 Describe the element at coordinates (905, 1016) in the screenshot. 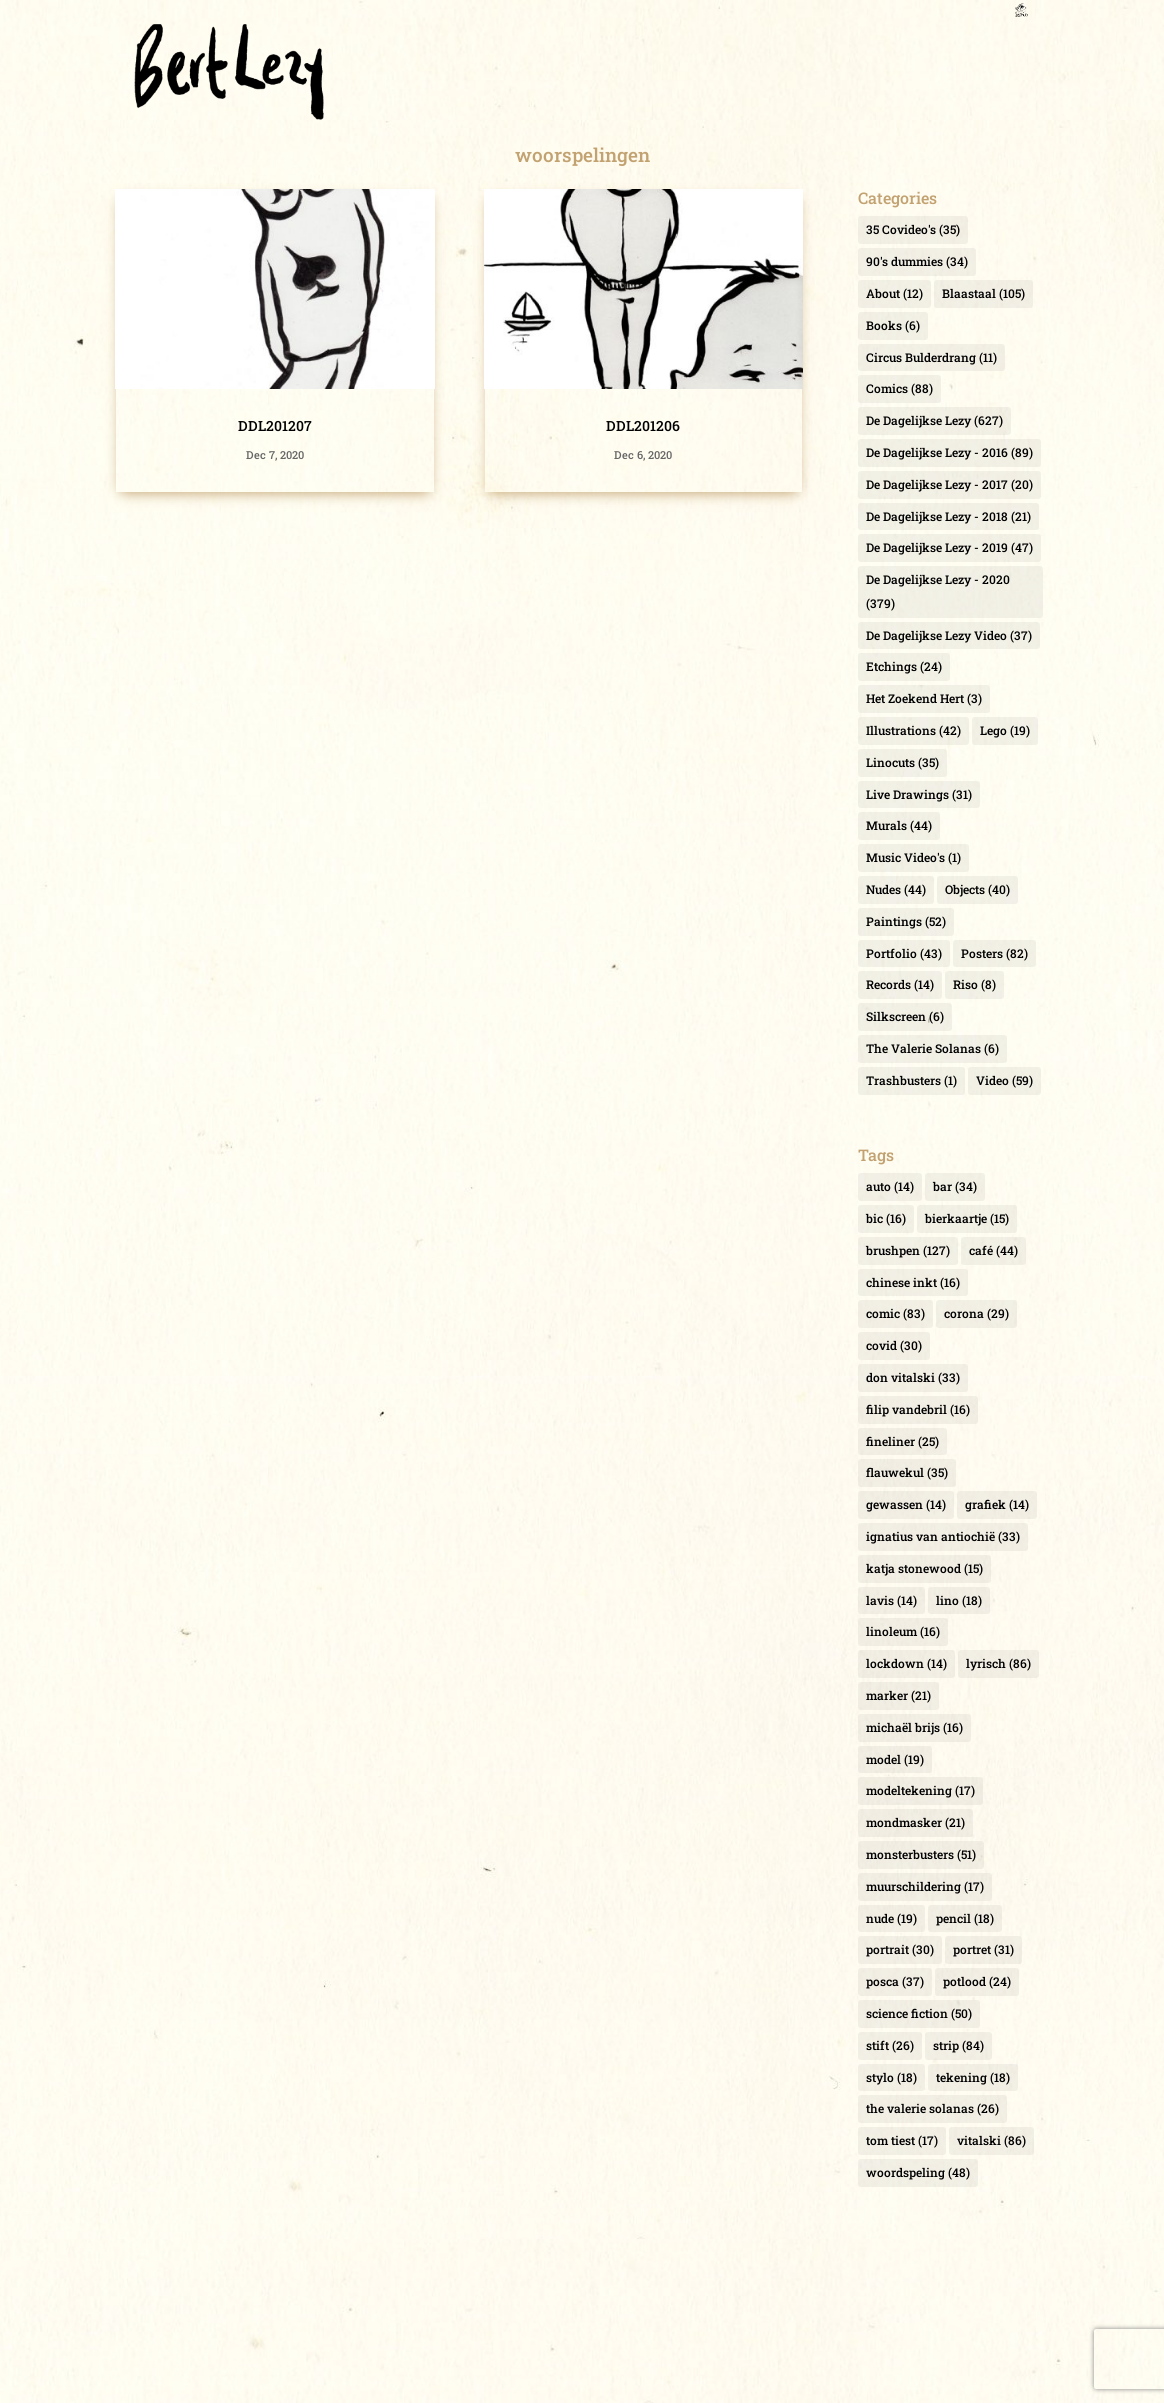

I see `Silkscreen [Silkscreen (6 items)]` at that location.